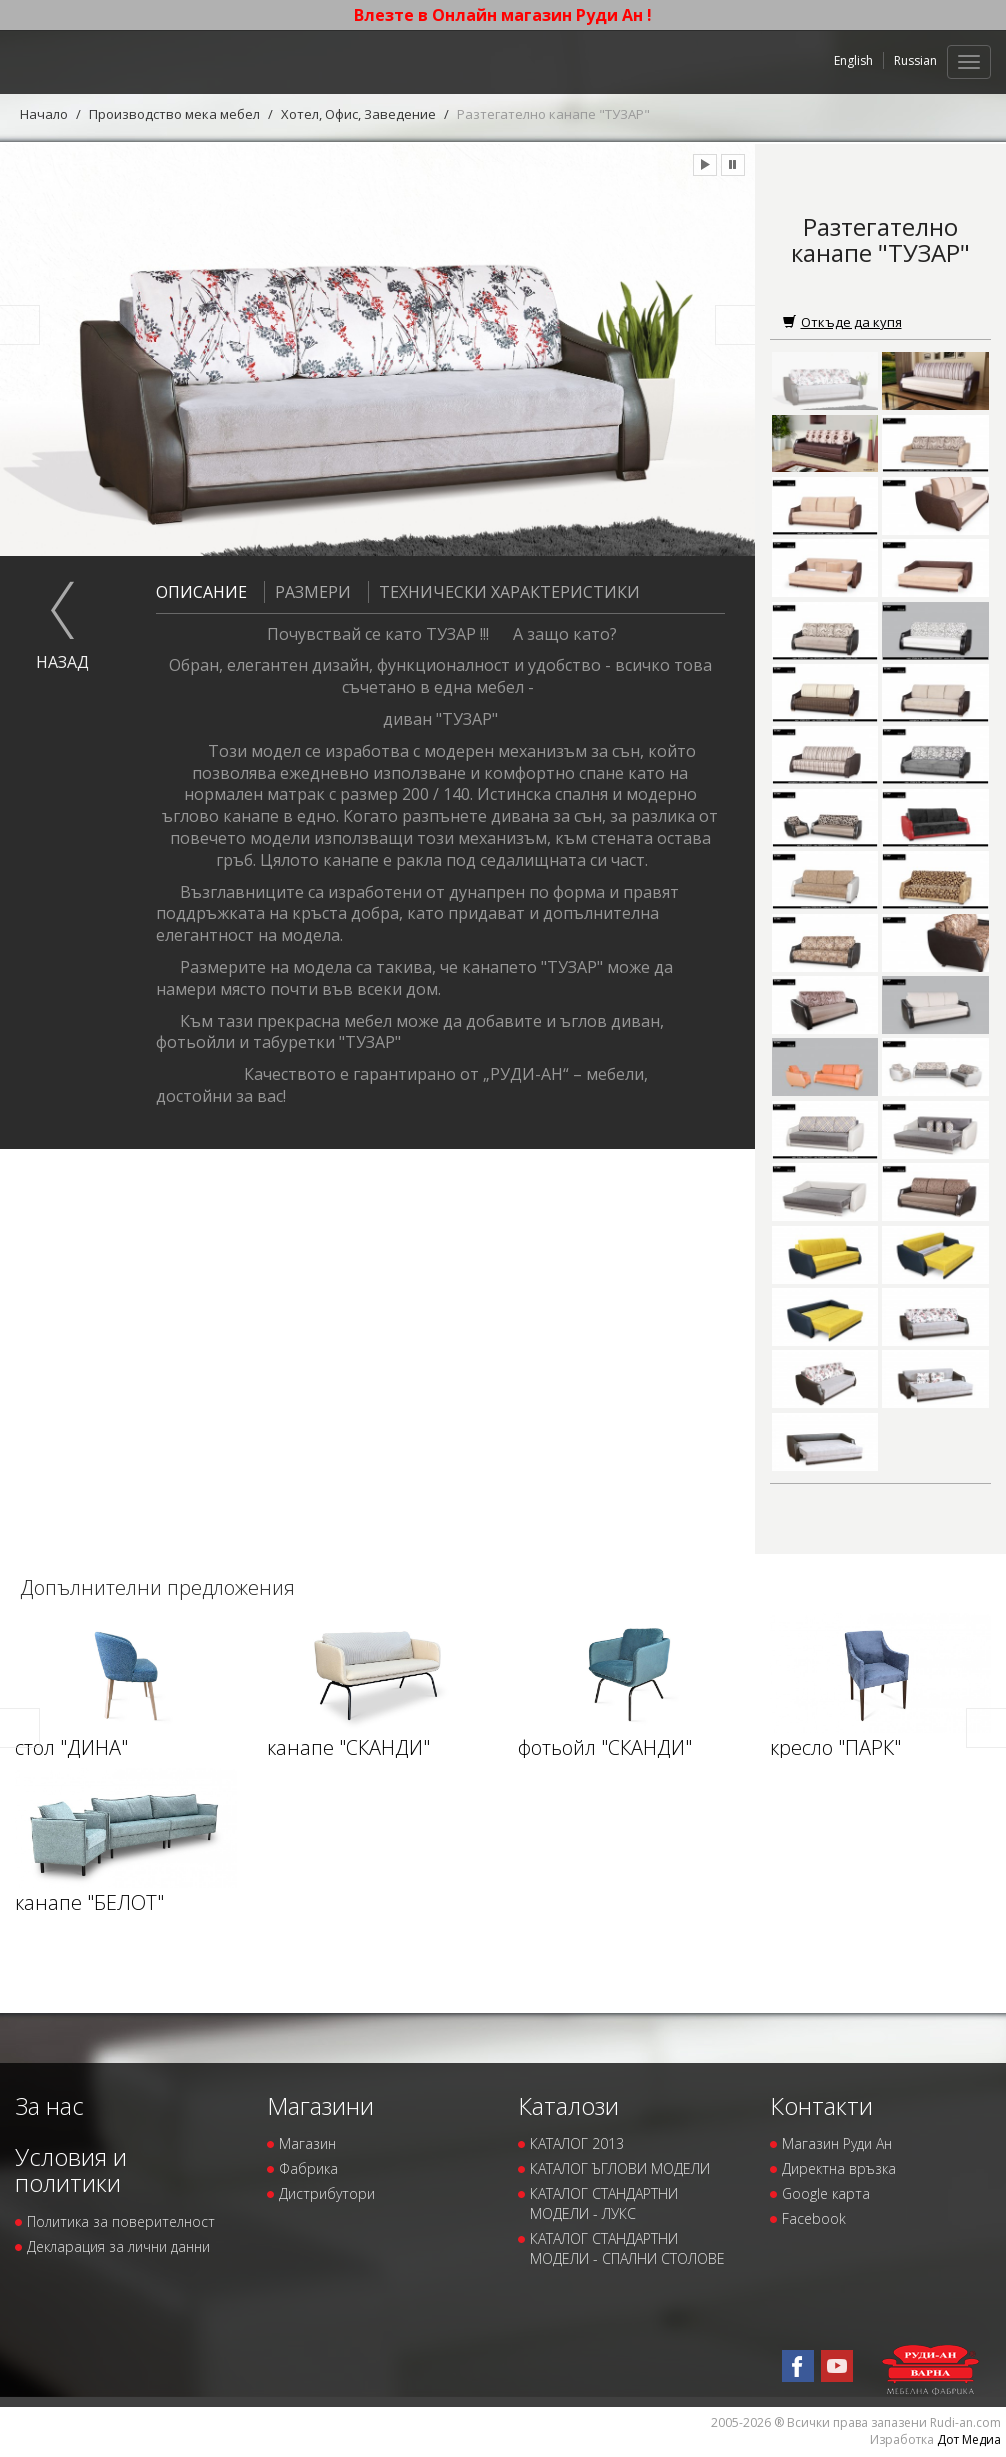 The height and width of the screenshot is (2457, 1006). Describe the element at coordinates (504, 592) in the screenshot. I see `Технически характеристики` at that location.